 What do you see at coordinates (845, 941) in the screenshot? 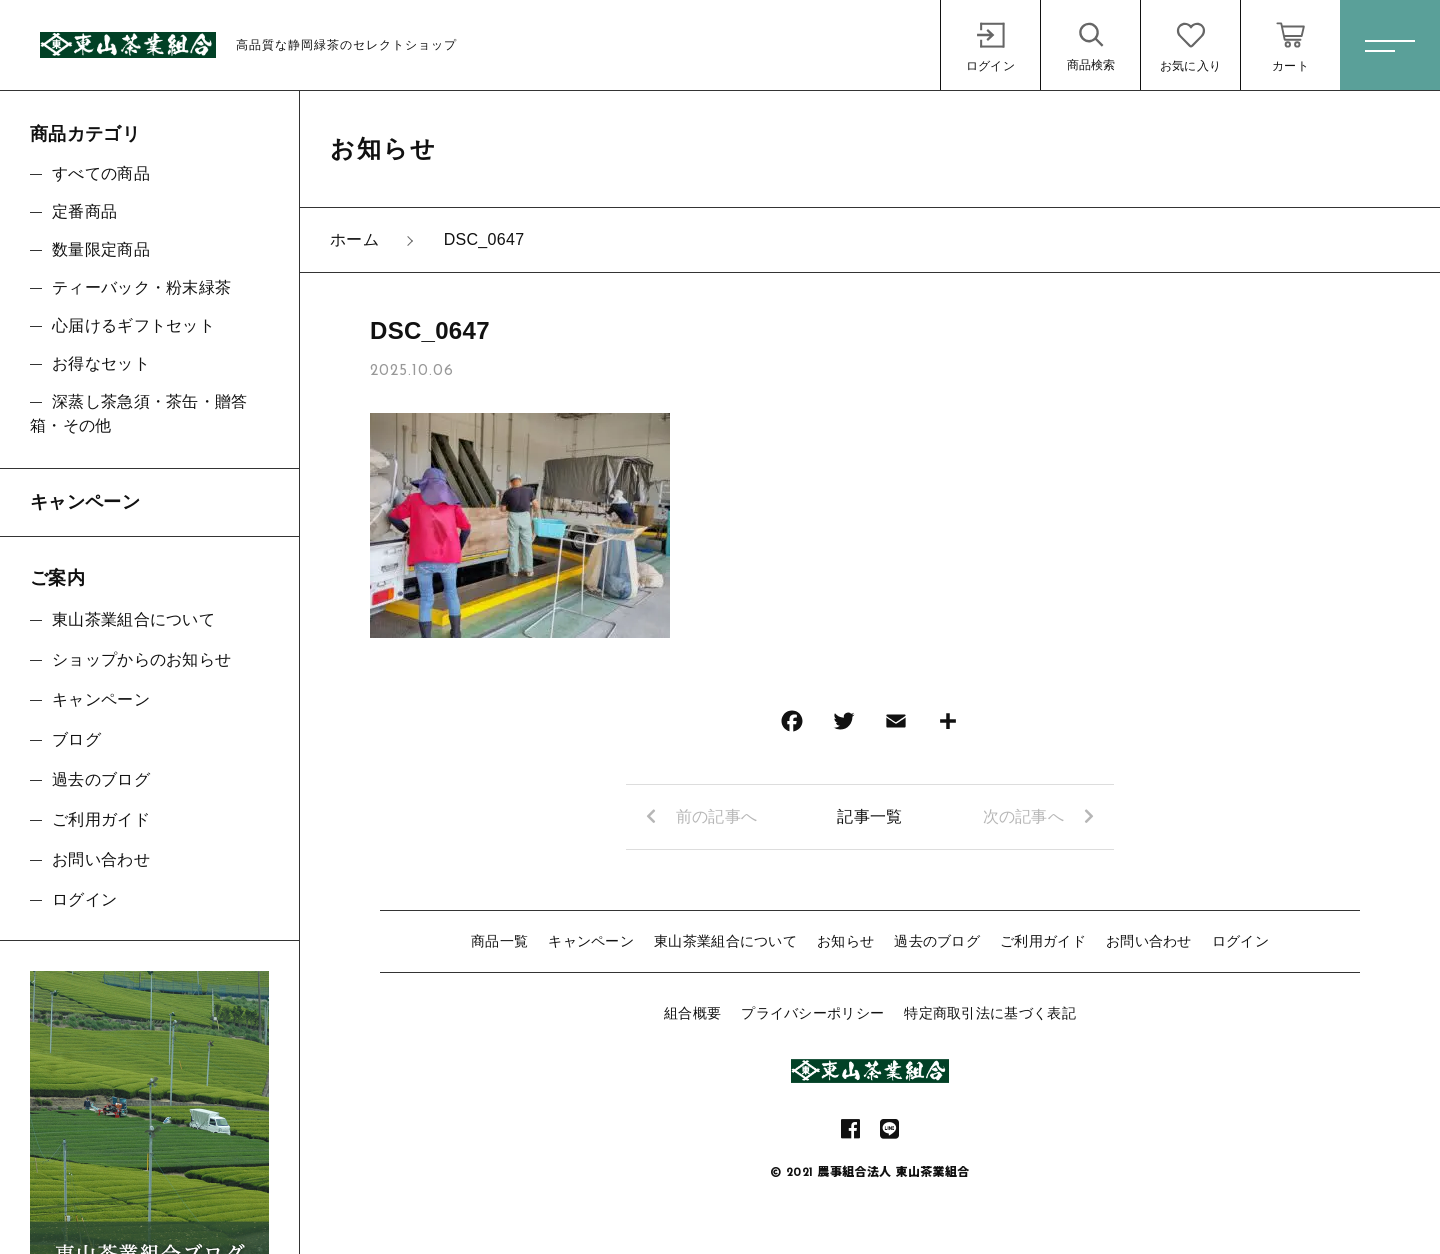
I see `お知らせ` at bounding box center [845, 941].